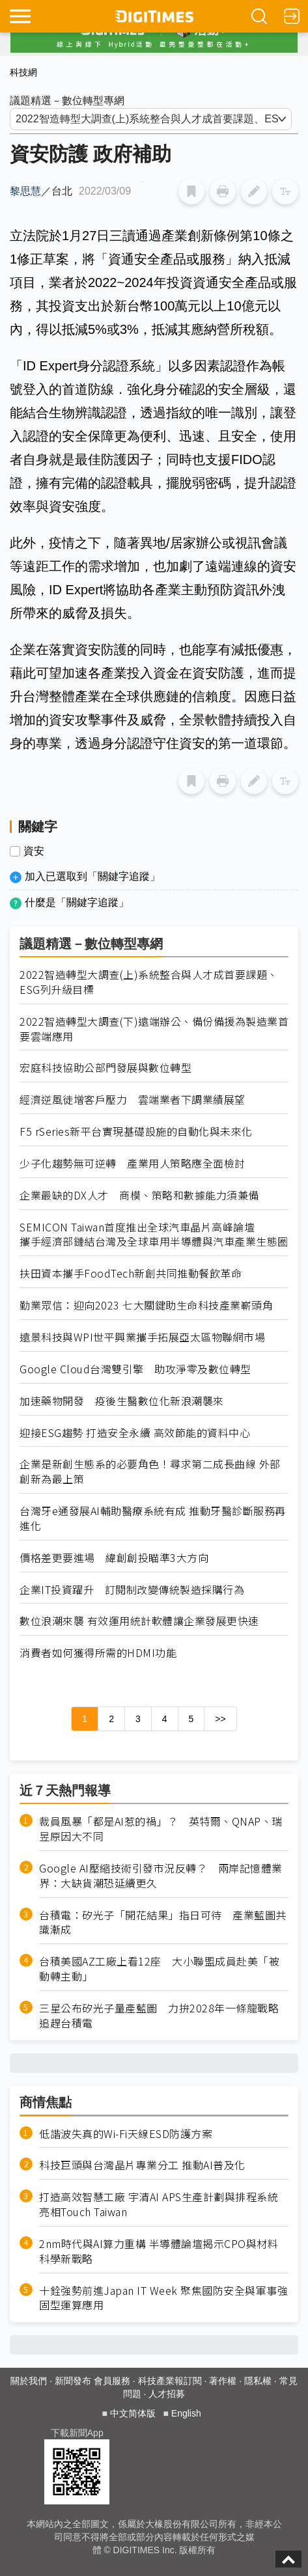  What do you see at coordinates (166, 2394) in the screenshot?
I see `人才招募` at bounding box center [166, 2394].